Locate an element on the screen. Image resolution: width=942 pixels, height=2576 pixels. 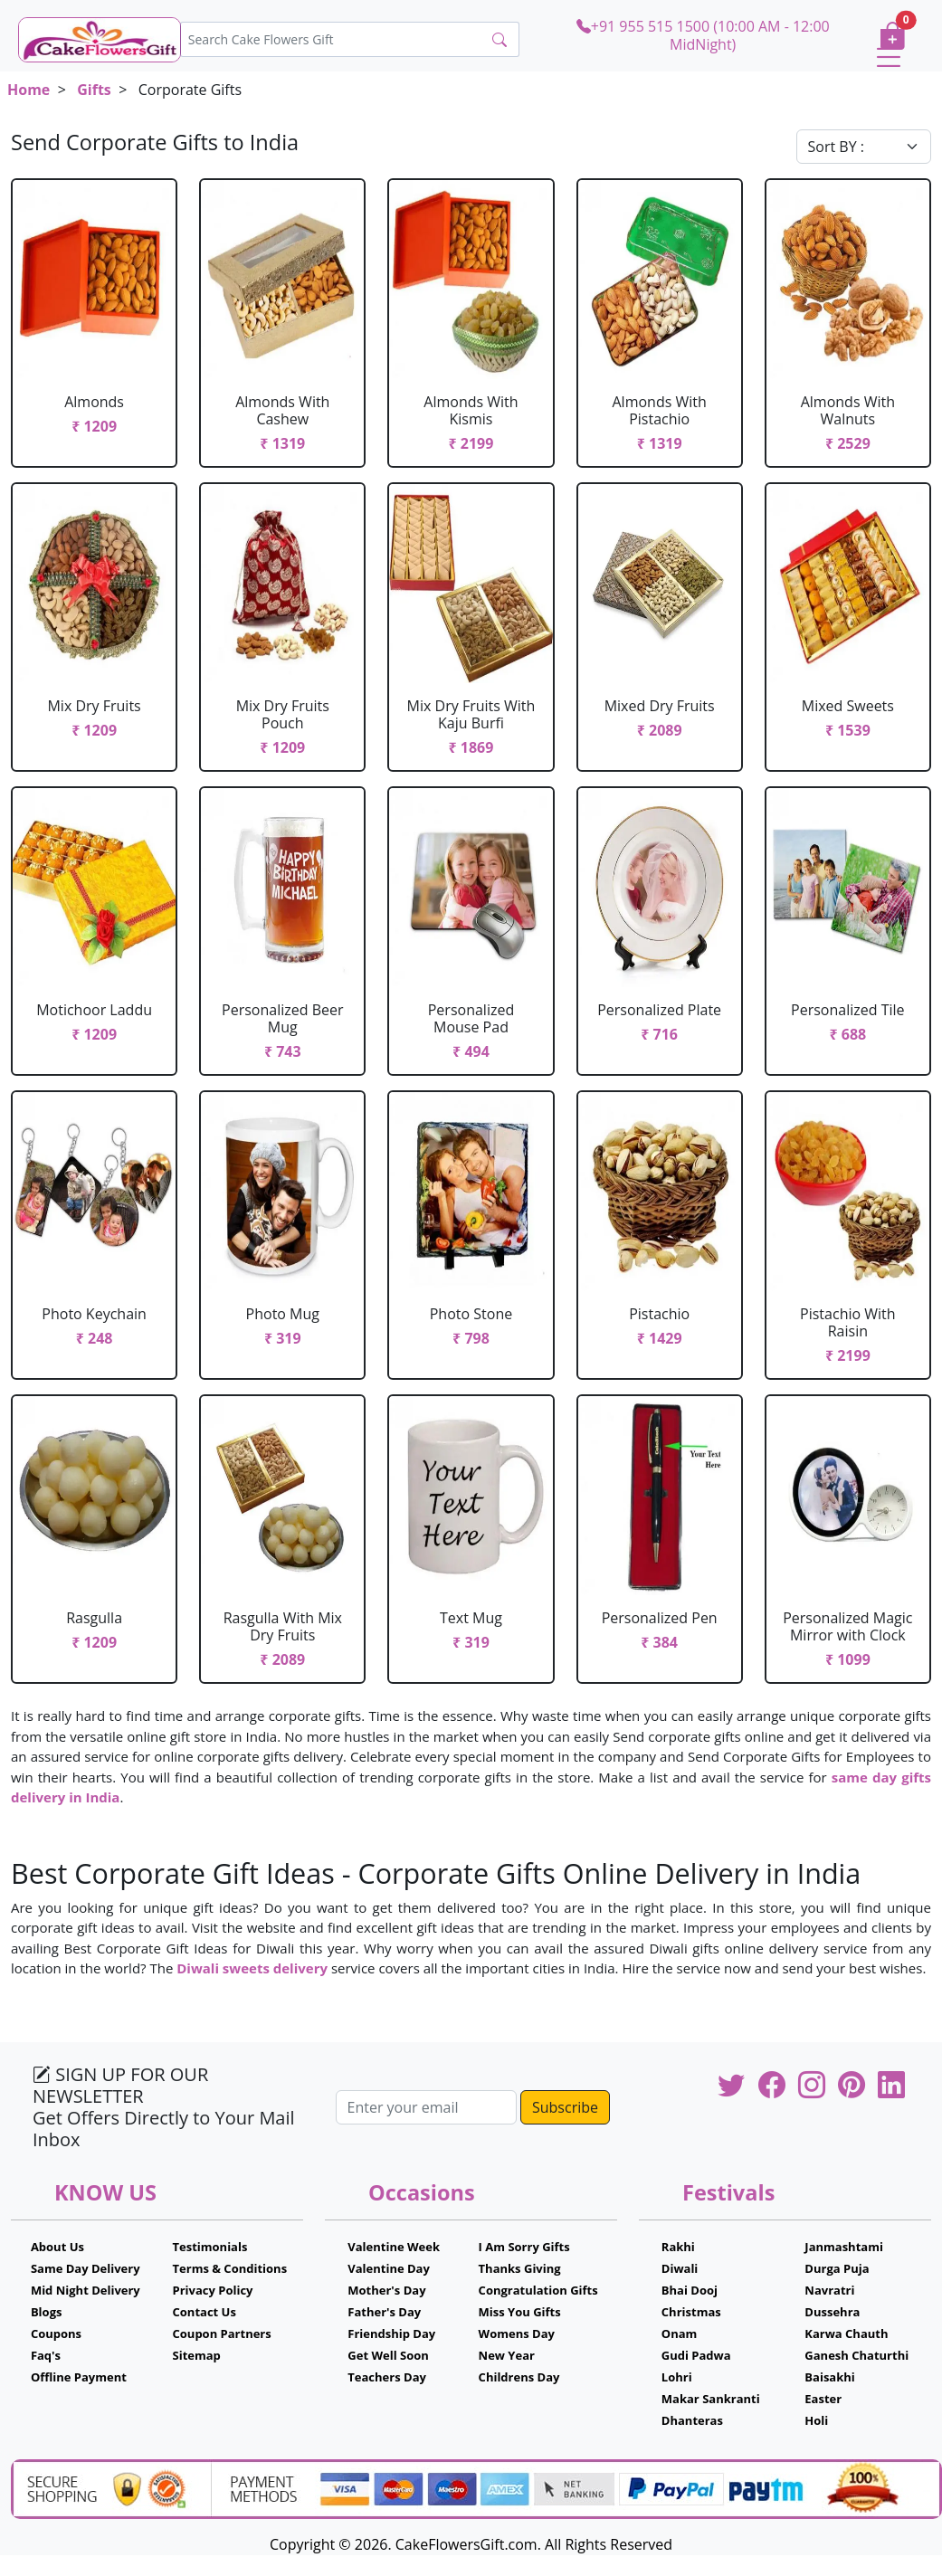
Onam is located at coordinates (679, 2333).